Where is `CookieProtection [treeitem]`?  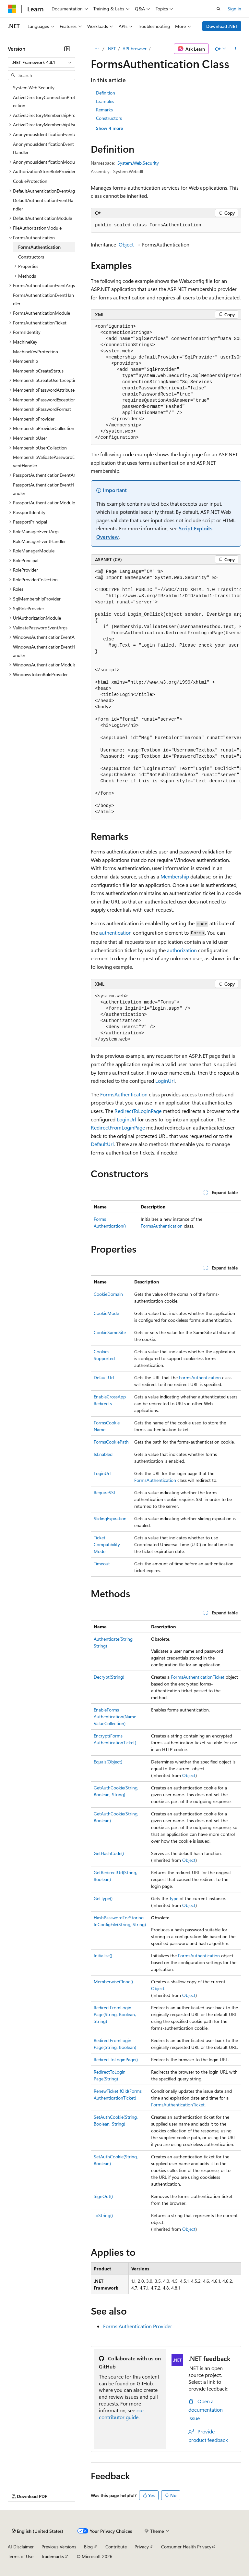
CookieProtection [treeitem] is located at coordinates (30, 181).